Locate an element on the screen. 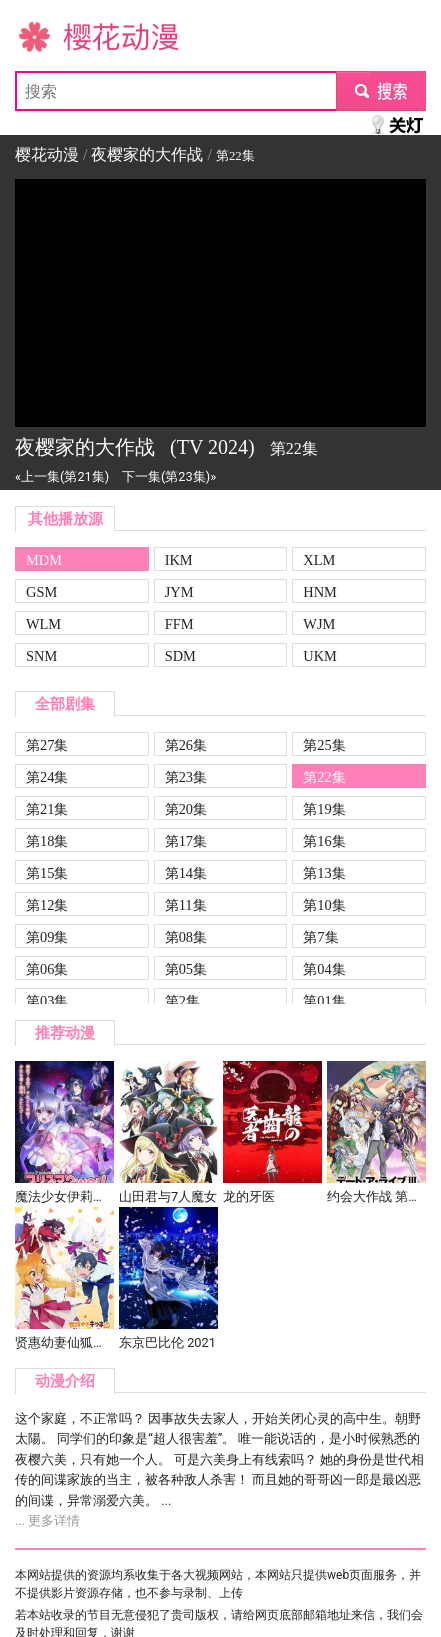 The image size is (441, 1637). 下一集(第23集)» is located at coordinates (169, 476).